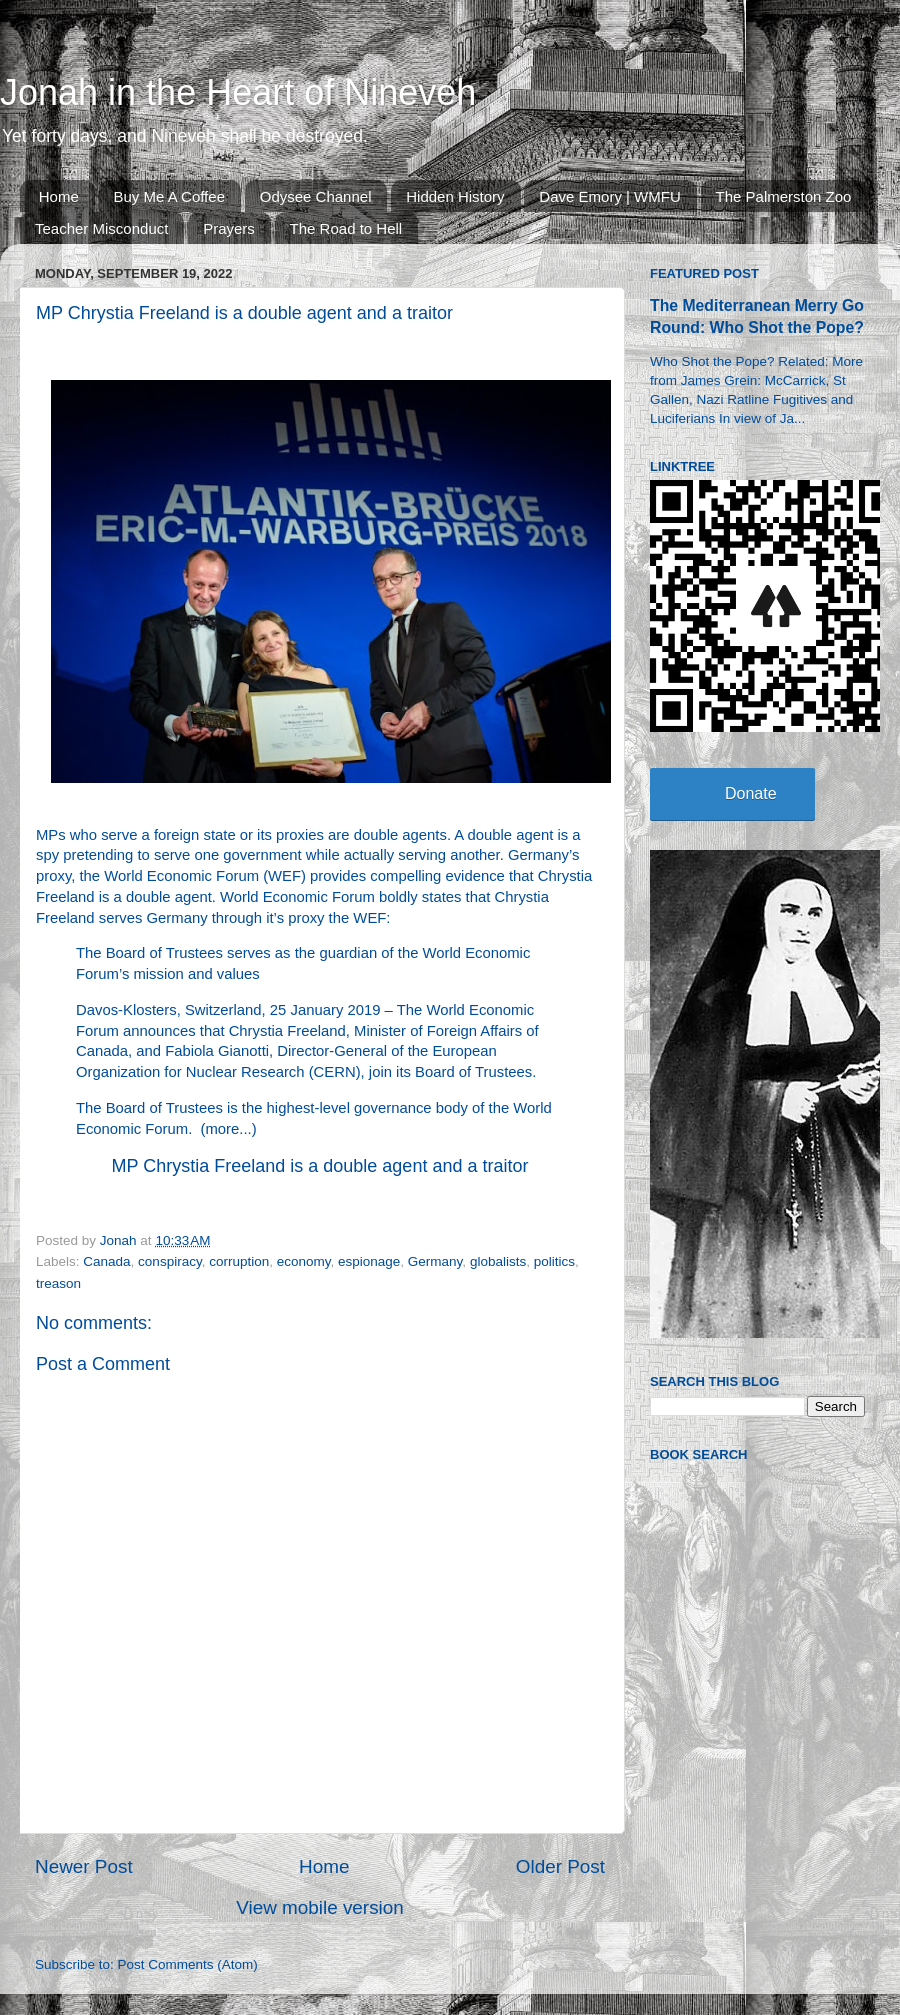 This screenshot has height=2015, width=900. What do you see at coordinates (560, 1866) in the screenshot?
I see `Older Post` at bounding box center [560, 1866].